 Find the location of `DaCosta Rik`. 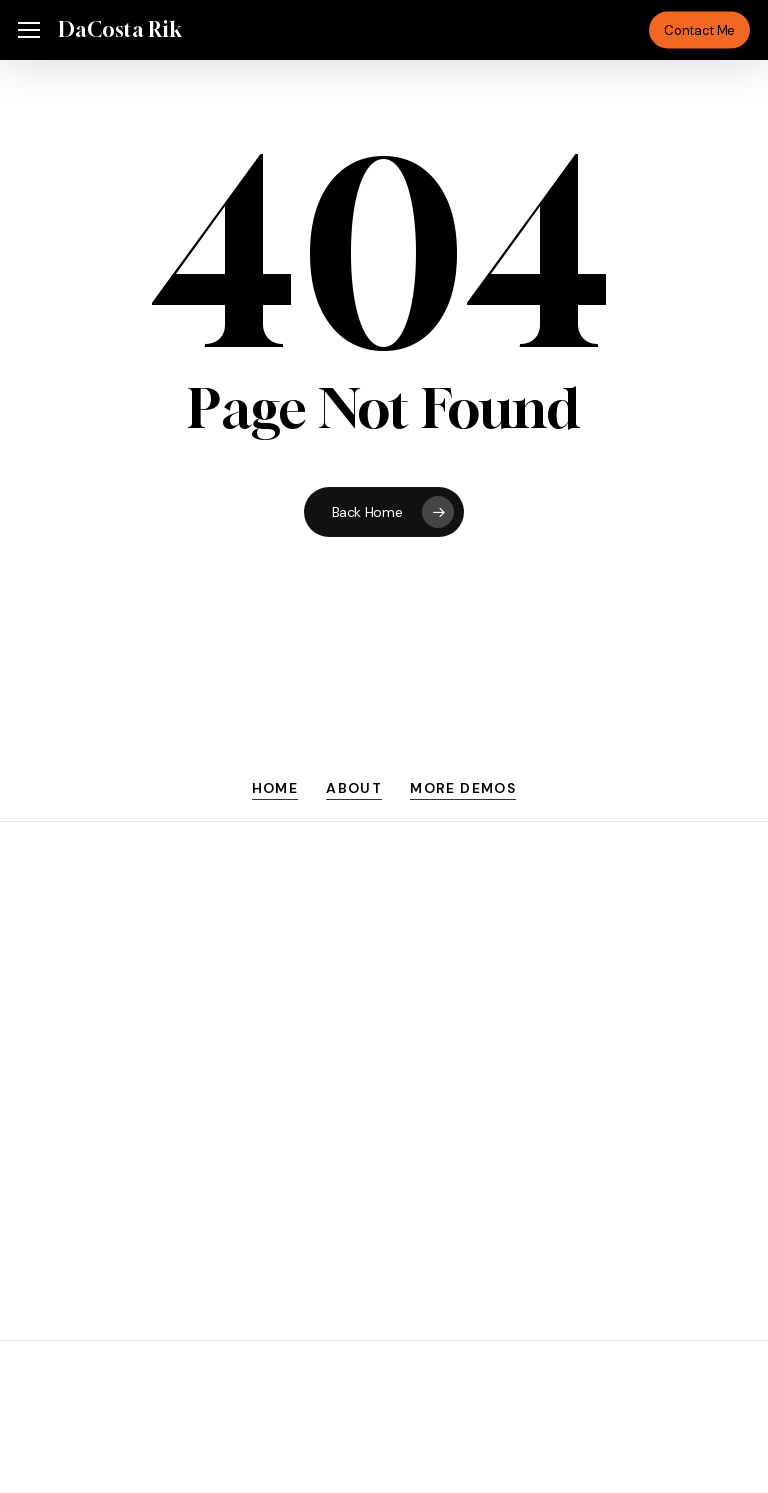

DaCosta Rik is located at coordinates (120, 30).